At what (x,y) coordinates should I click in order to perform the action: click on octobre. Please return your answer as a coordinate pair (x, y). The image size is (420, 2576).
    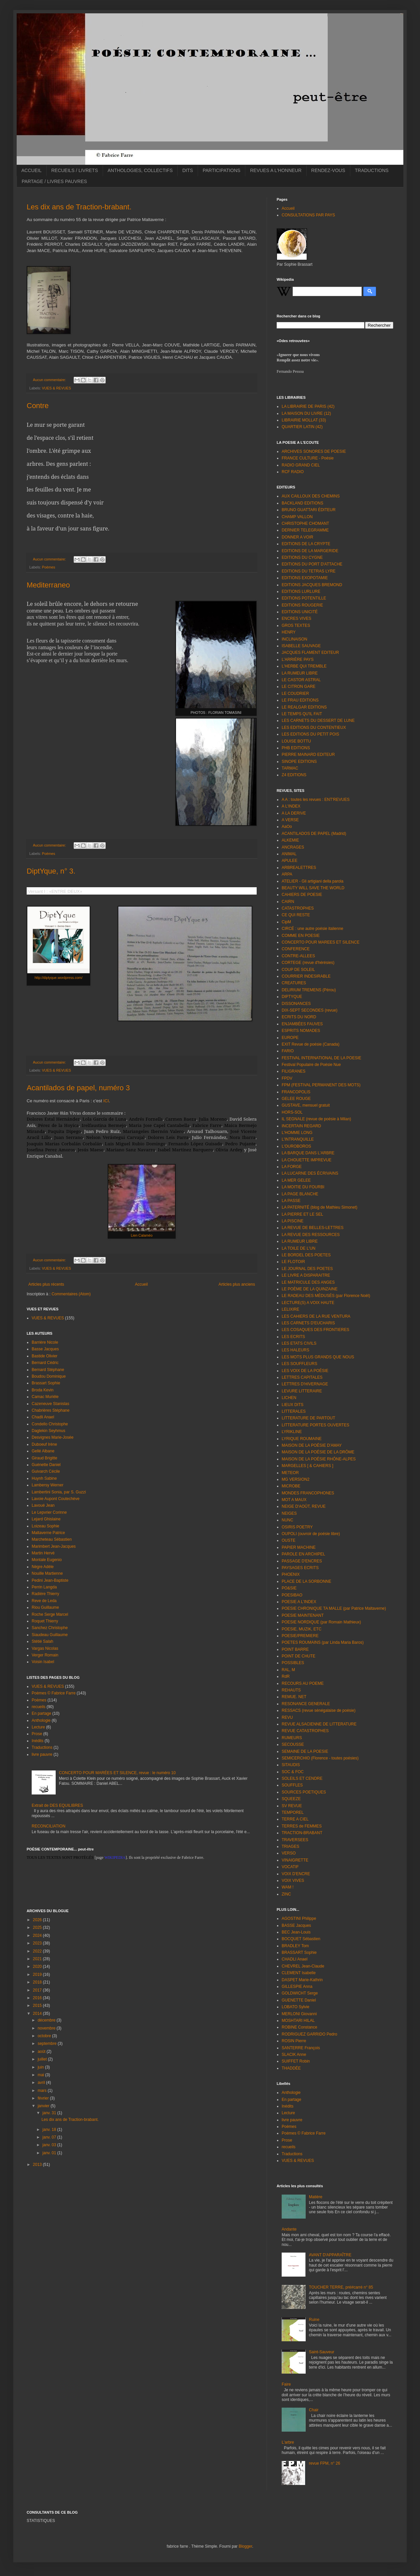
    Looking at the image, I should click on (45, 2036).